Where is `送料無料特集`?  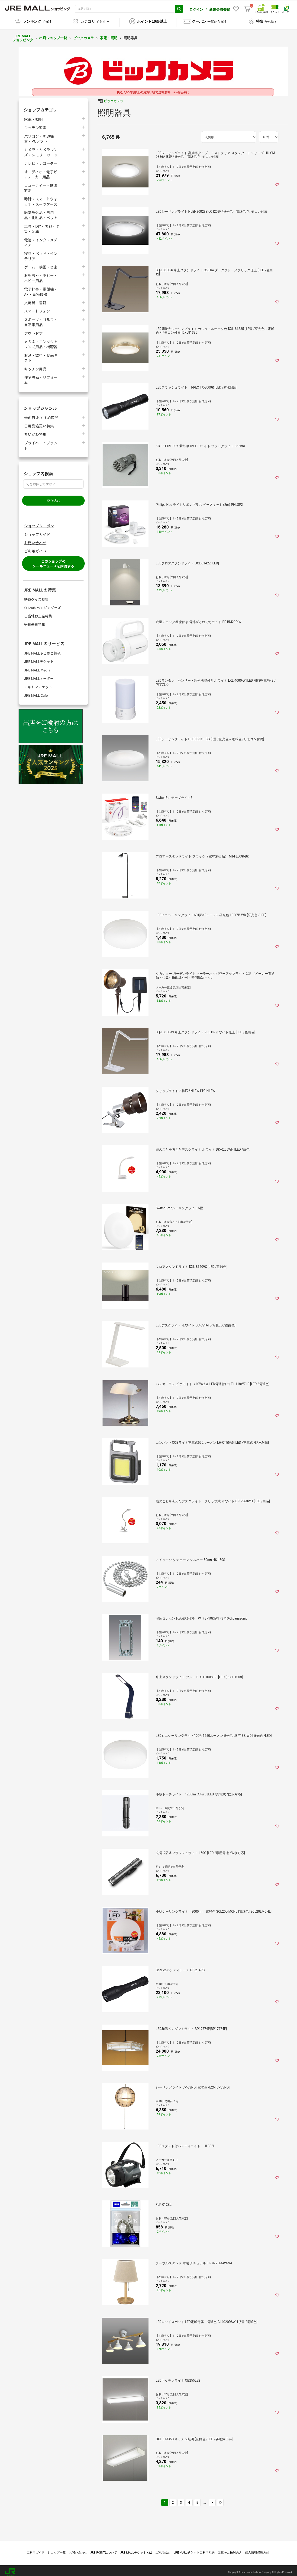 送料無料特集 is located at coordinates (34, 621).